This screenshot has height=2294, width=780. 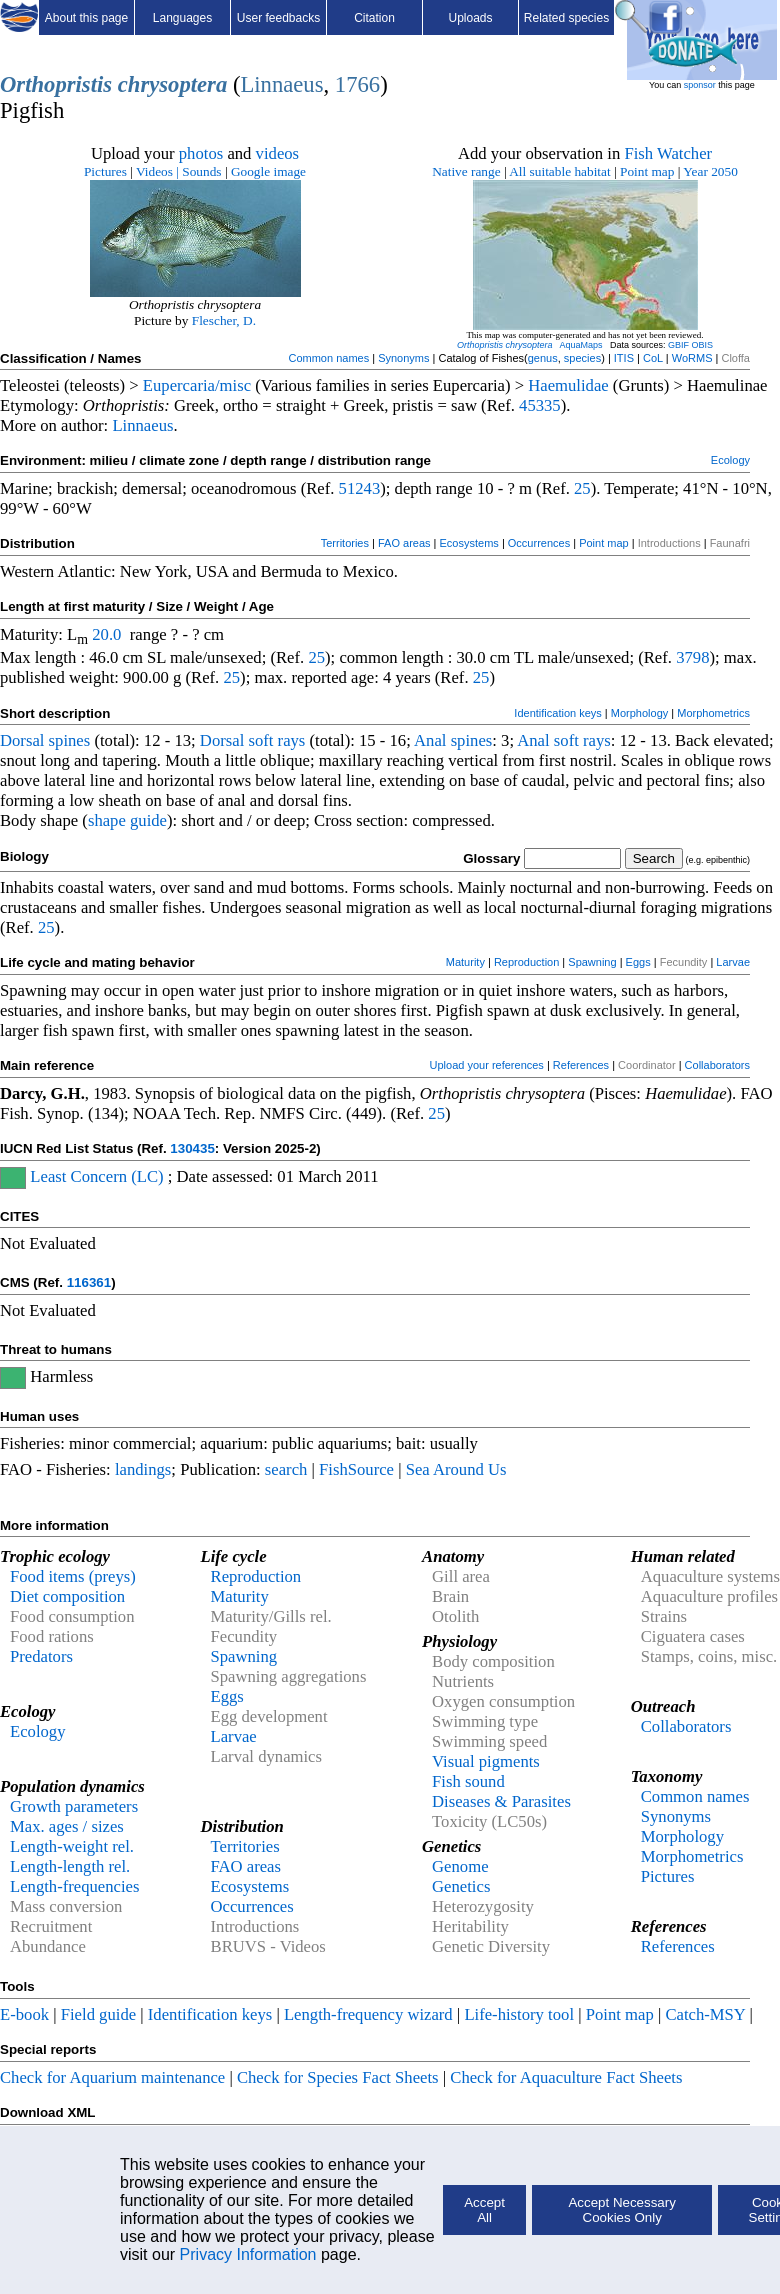 I want to click on 20.0, so click(x=106, y=634).